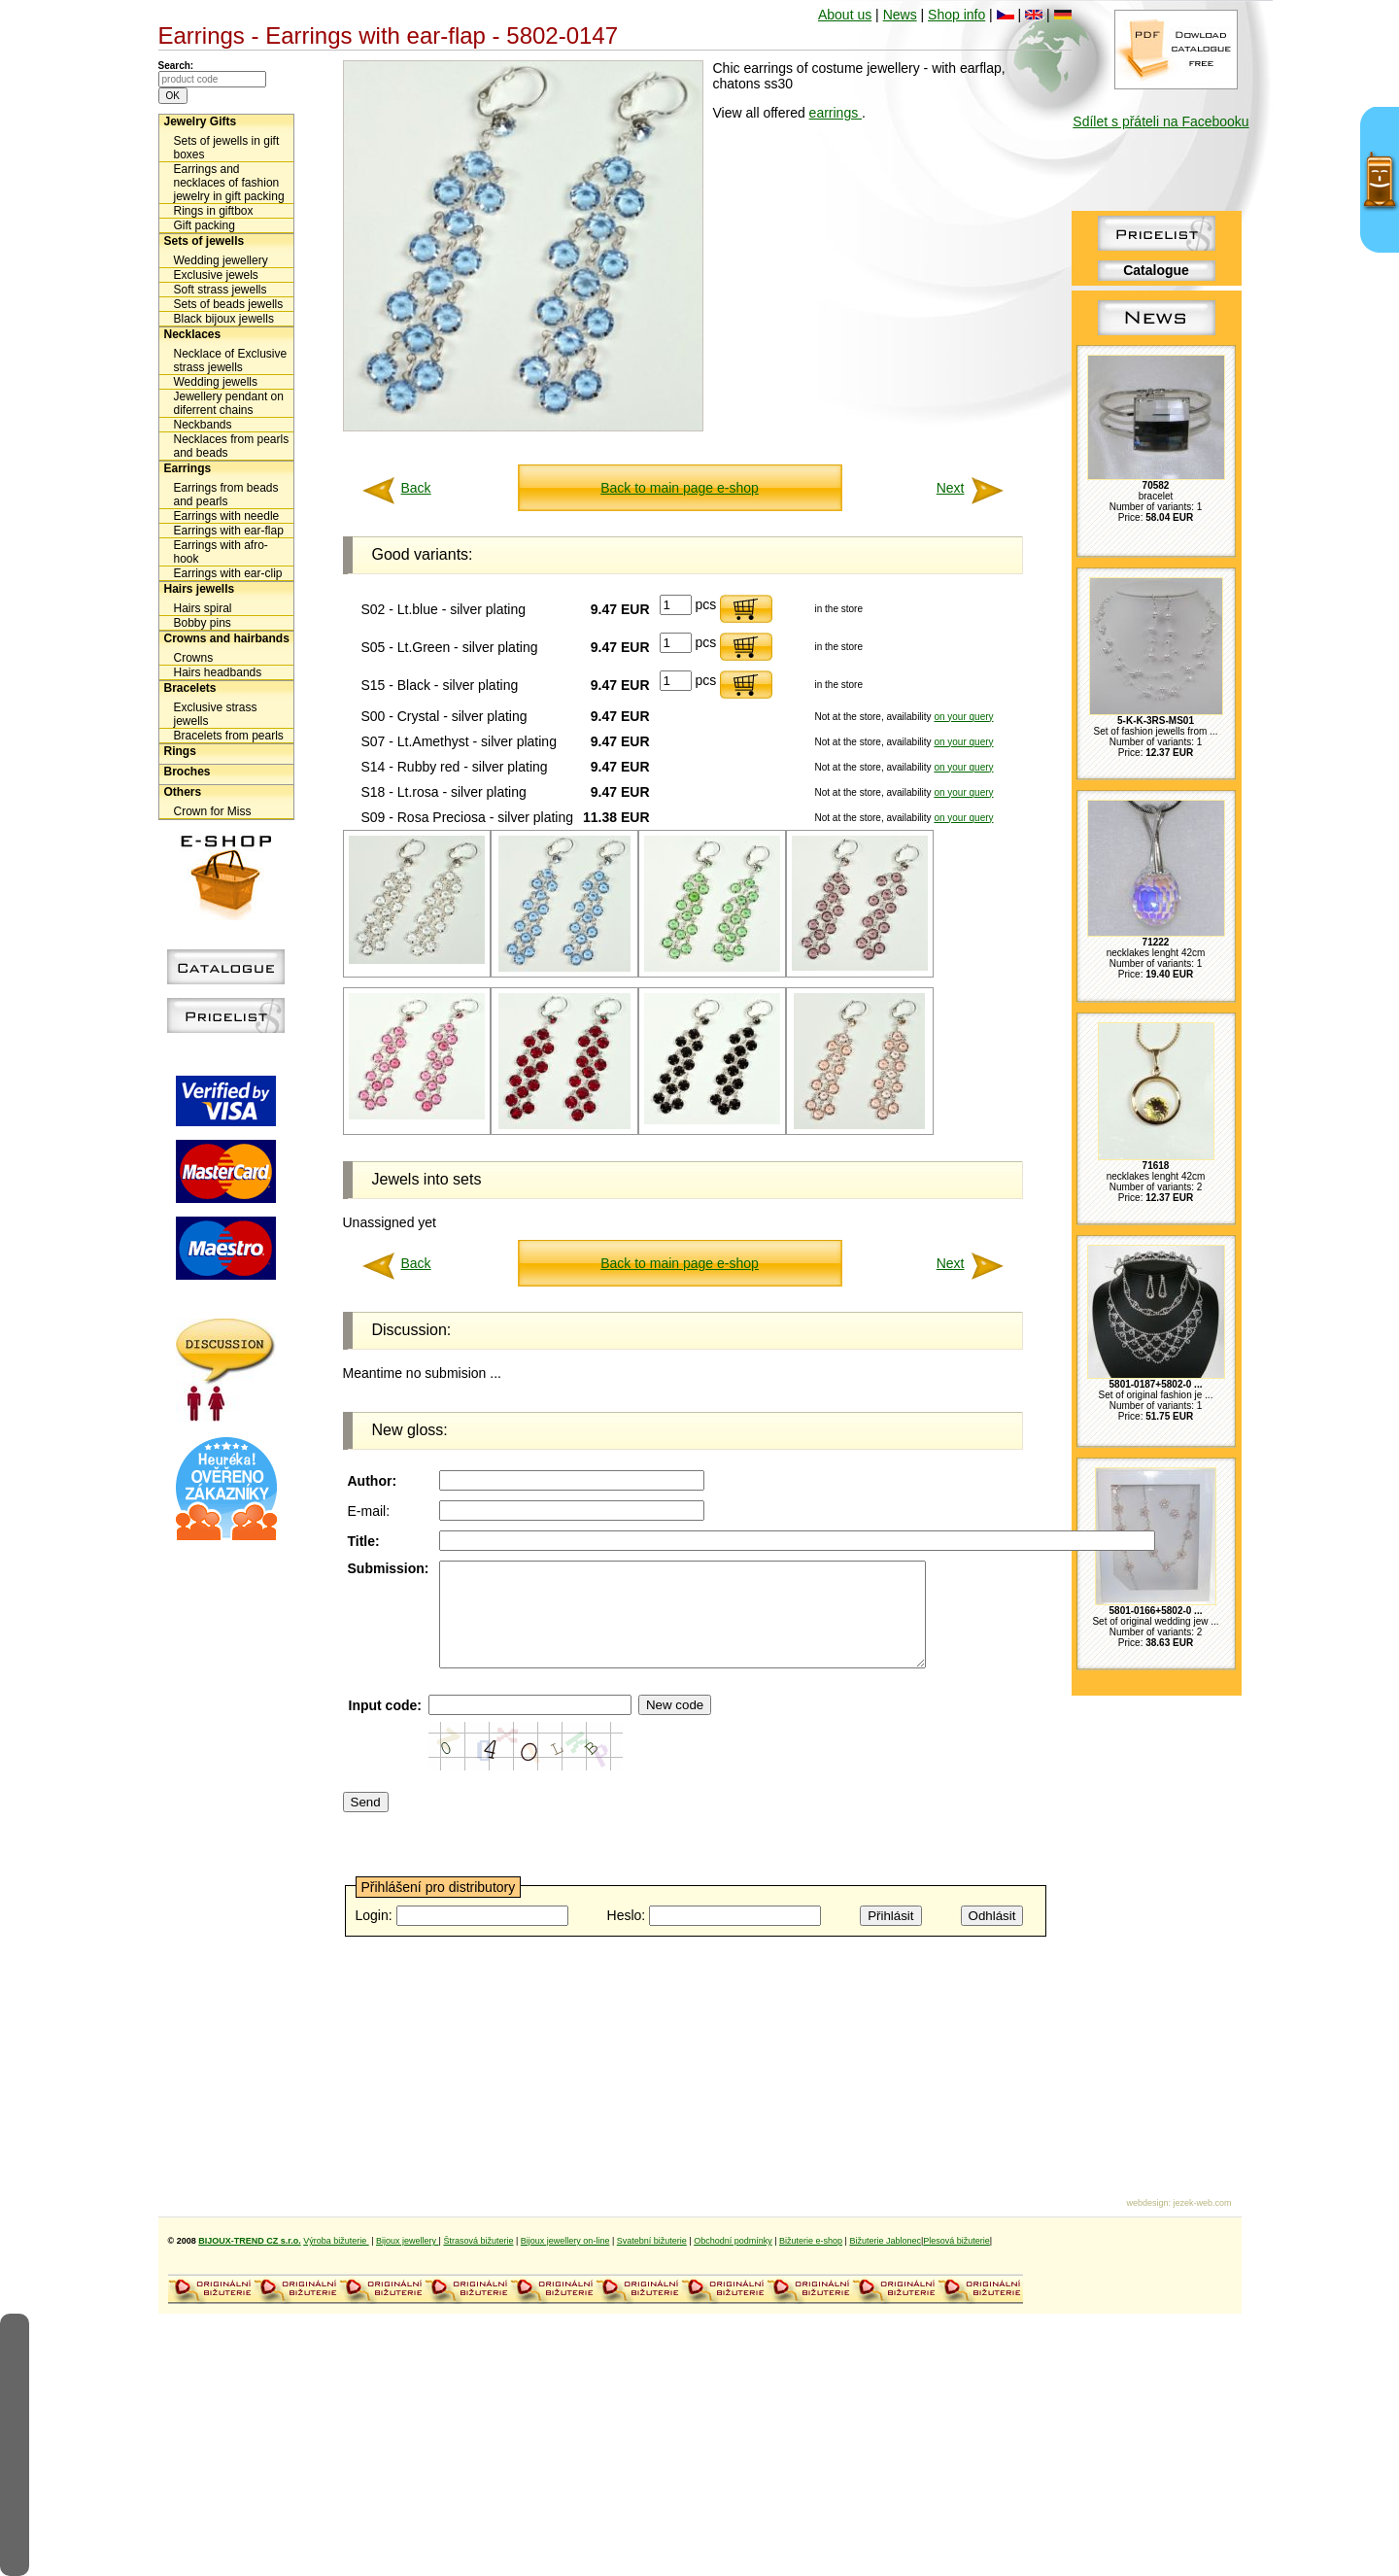  What do you see at coordinates (565, 2241) in the screenshot?
I see `Bijoux jewellery on-line` at bounding box center [565, 2241].